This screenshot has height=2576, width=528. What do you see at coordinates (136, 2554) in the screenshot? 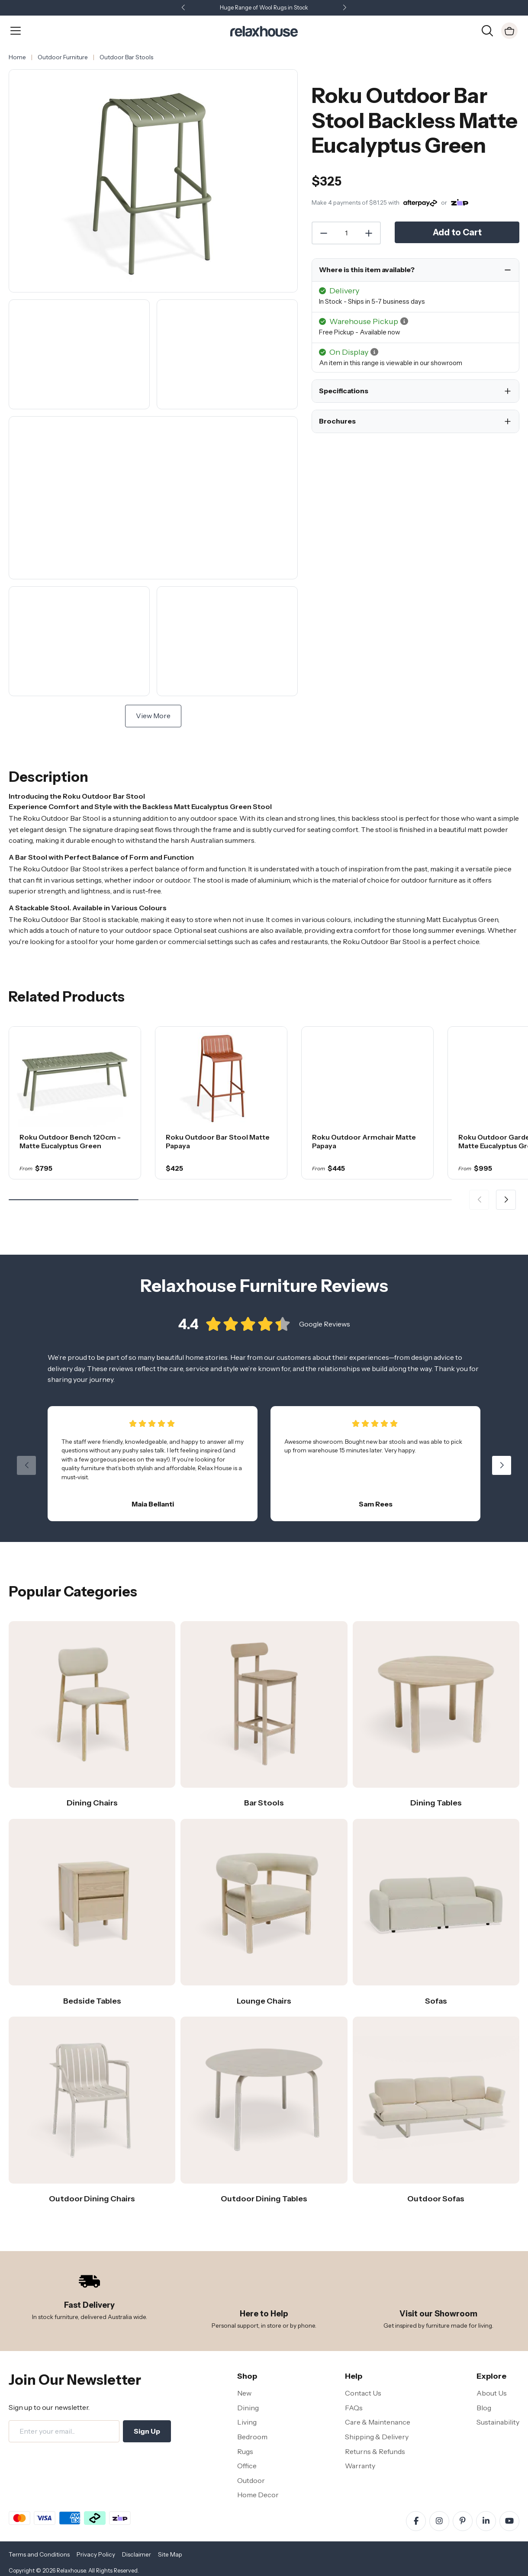
I see `Disclaimer` at bounding box center [136, 2554].